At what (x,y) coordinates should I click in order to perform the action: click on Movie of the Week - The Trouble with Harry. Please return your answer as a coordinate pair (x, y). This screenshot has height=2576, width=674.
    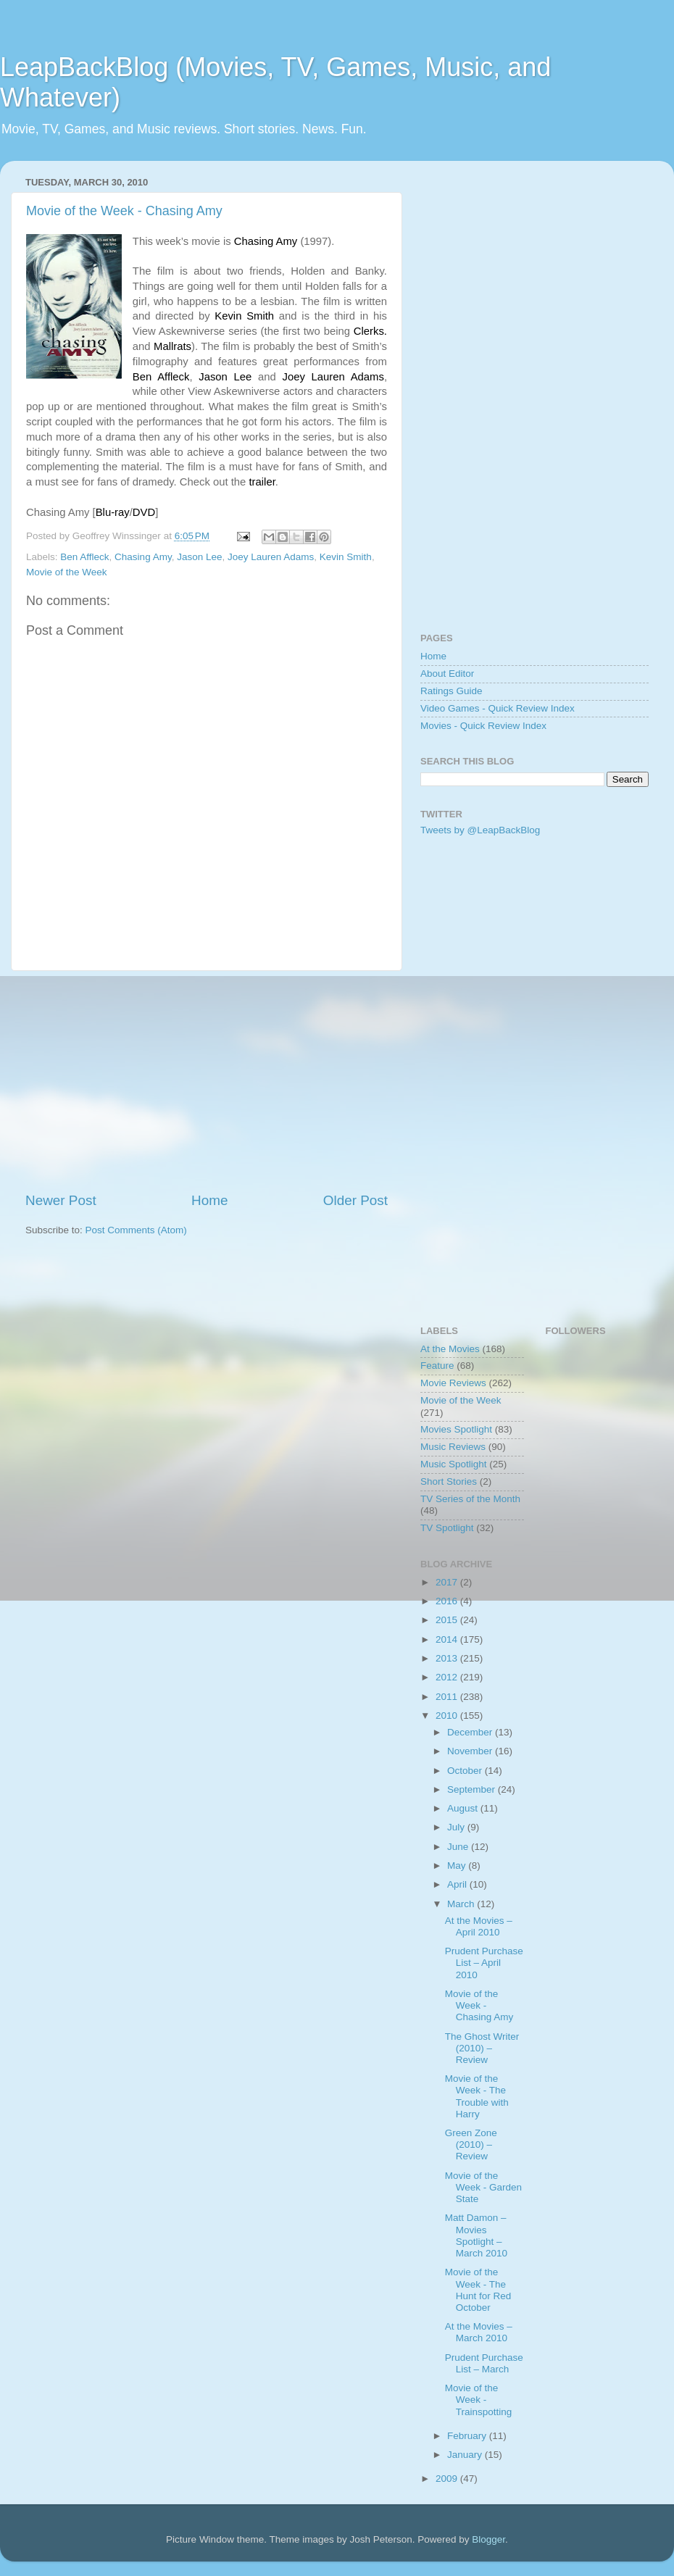
    Looking at the image, I should click on (477, 2096).